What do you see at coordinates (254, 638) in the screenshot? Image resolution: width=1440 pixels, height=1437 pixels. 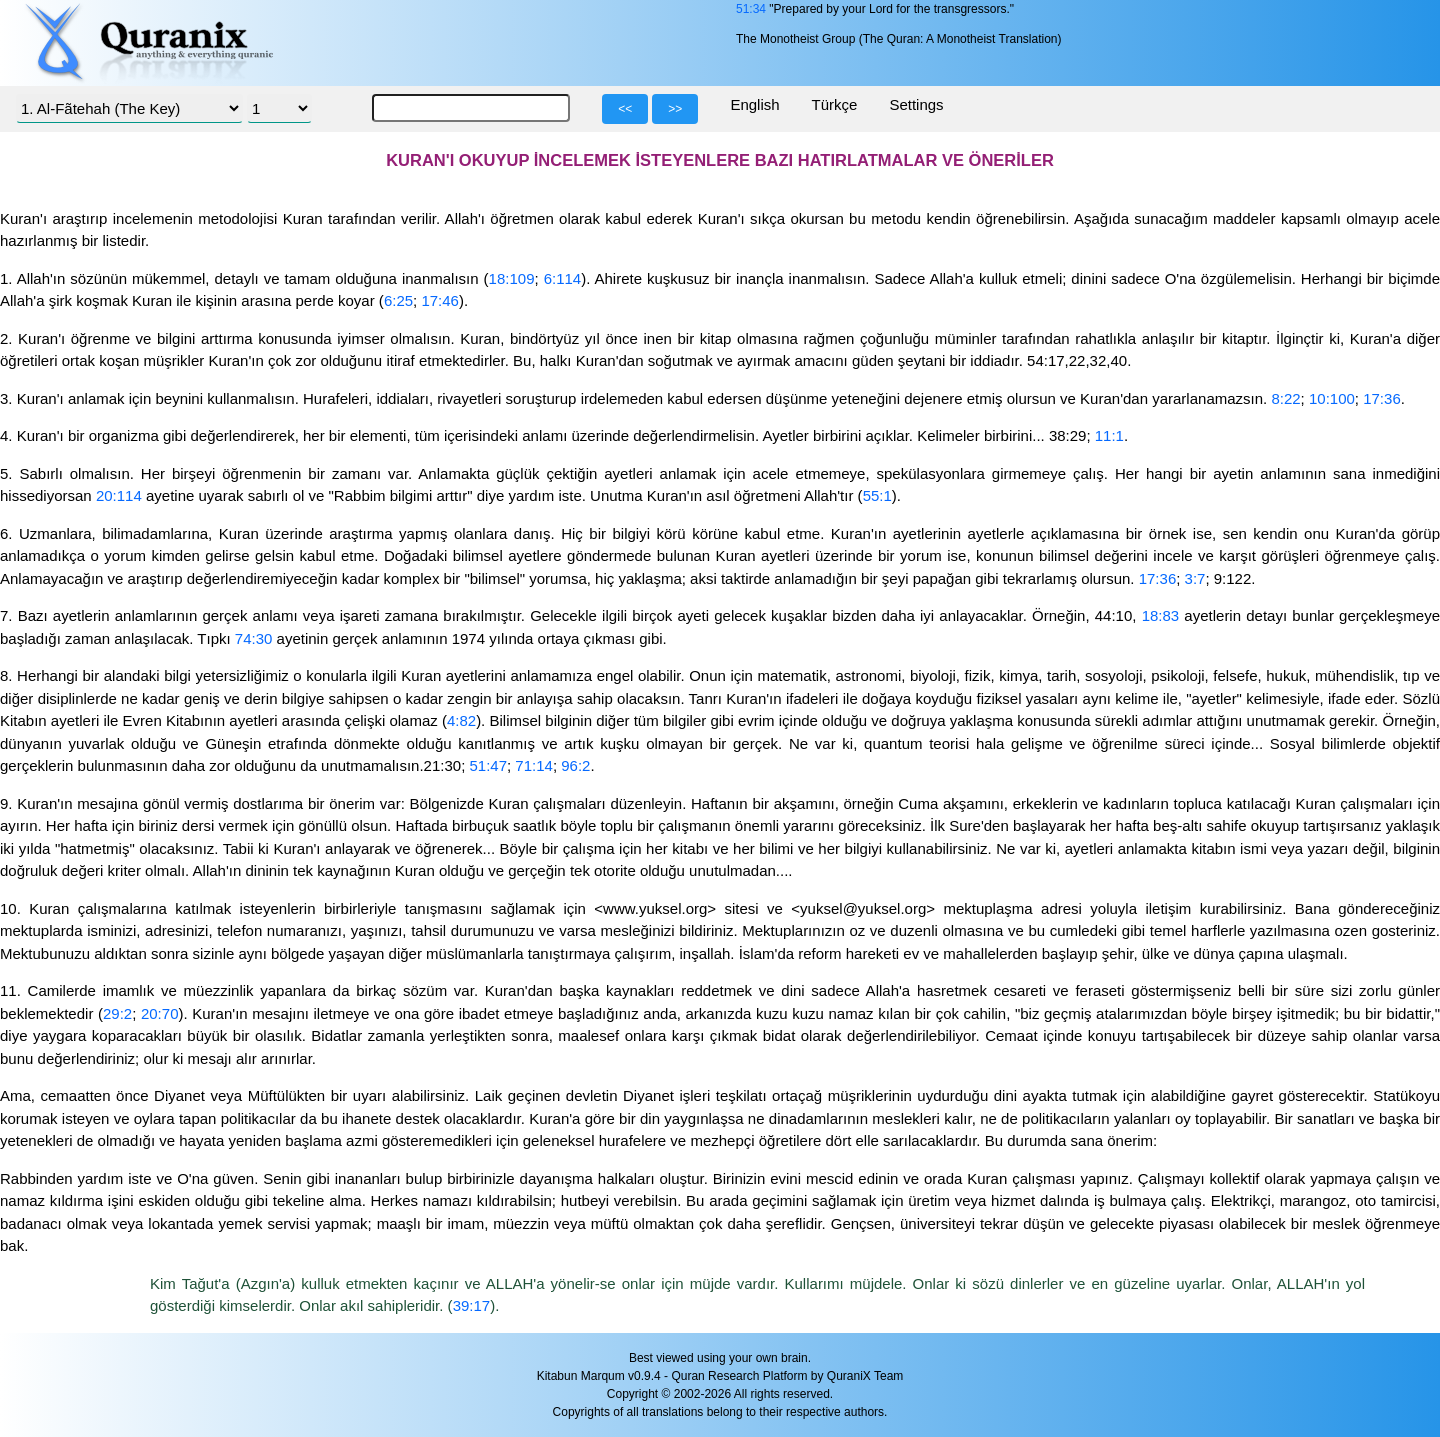 I see `74:30` at bounding box center [254, 638].